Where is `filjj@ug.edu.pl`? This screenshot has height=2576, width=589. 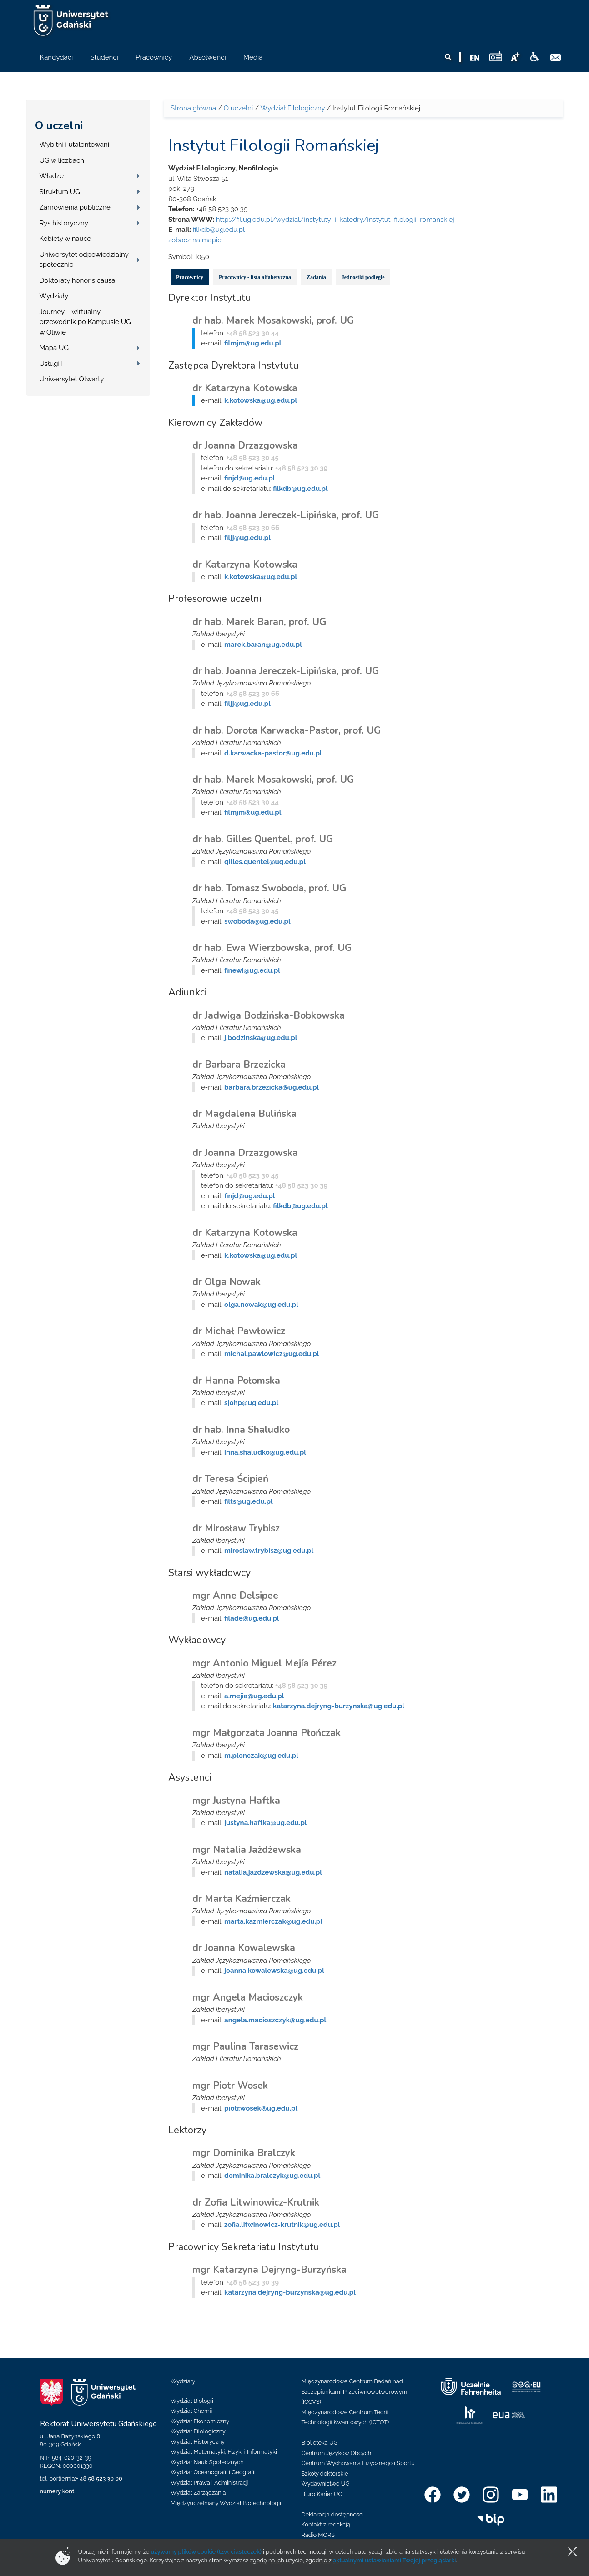
filjj@ug.edu.pl is located at coordinates (247, 538).